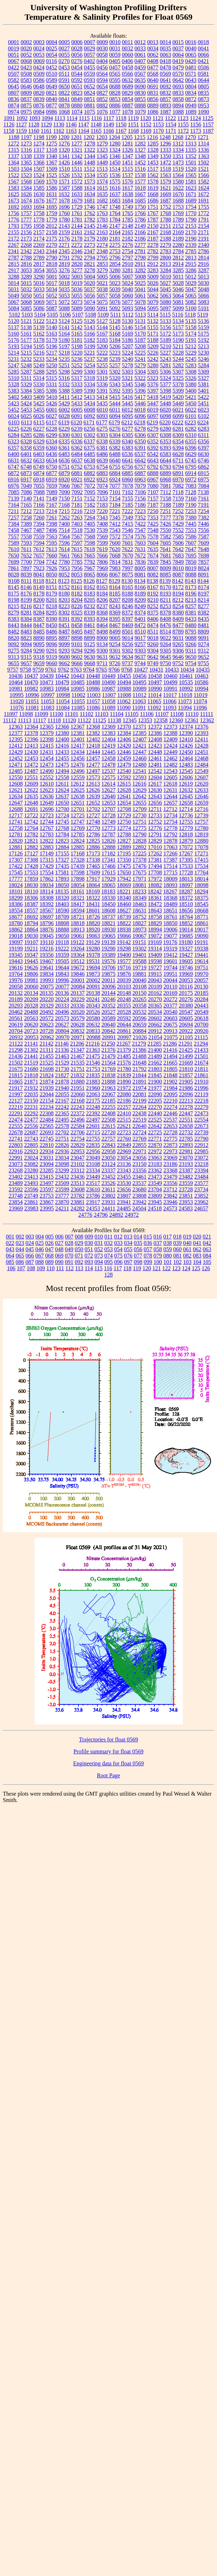 The height and width of the screenshot is (2576, 217). Describe the element at coordinates (114, 581) in the screenshot. I see `8129` at that location.